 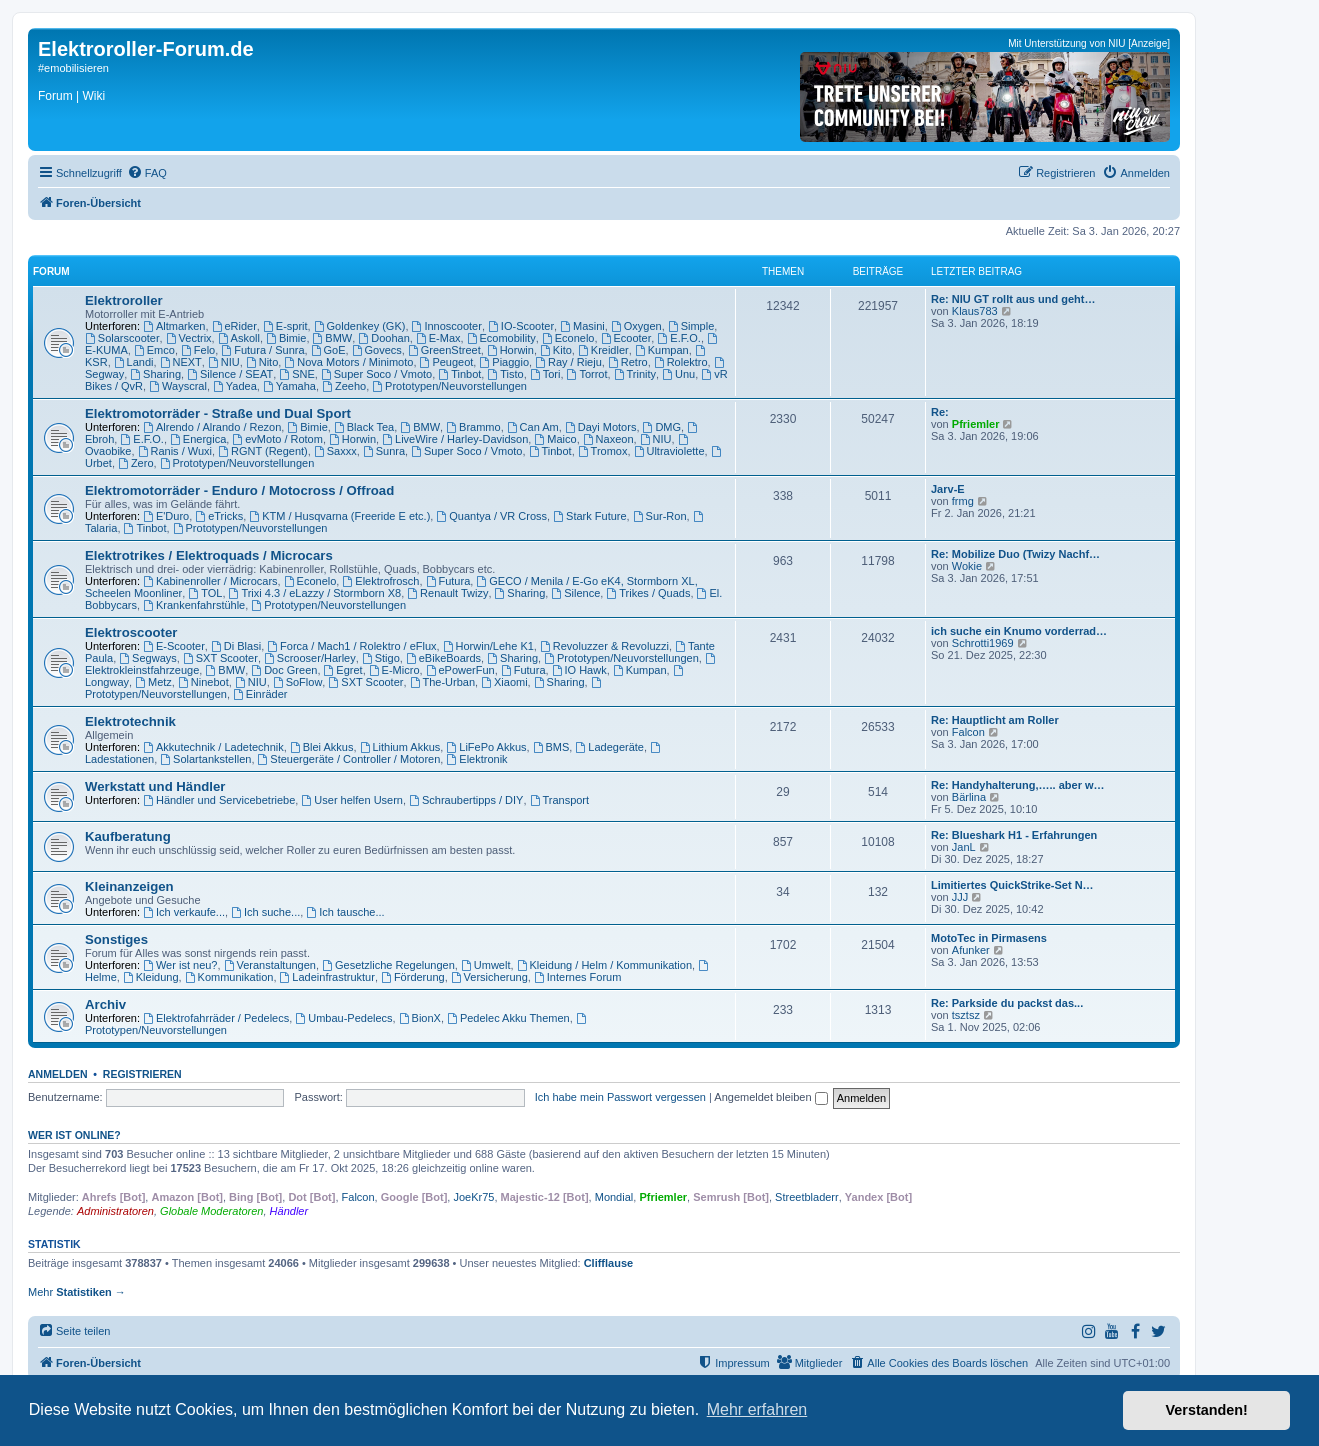 I want to click on Xiaomi, so click(x=504, y=682).